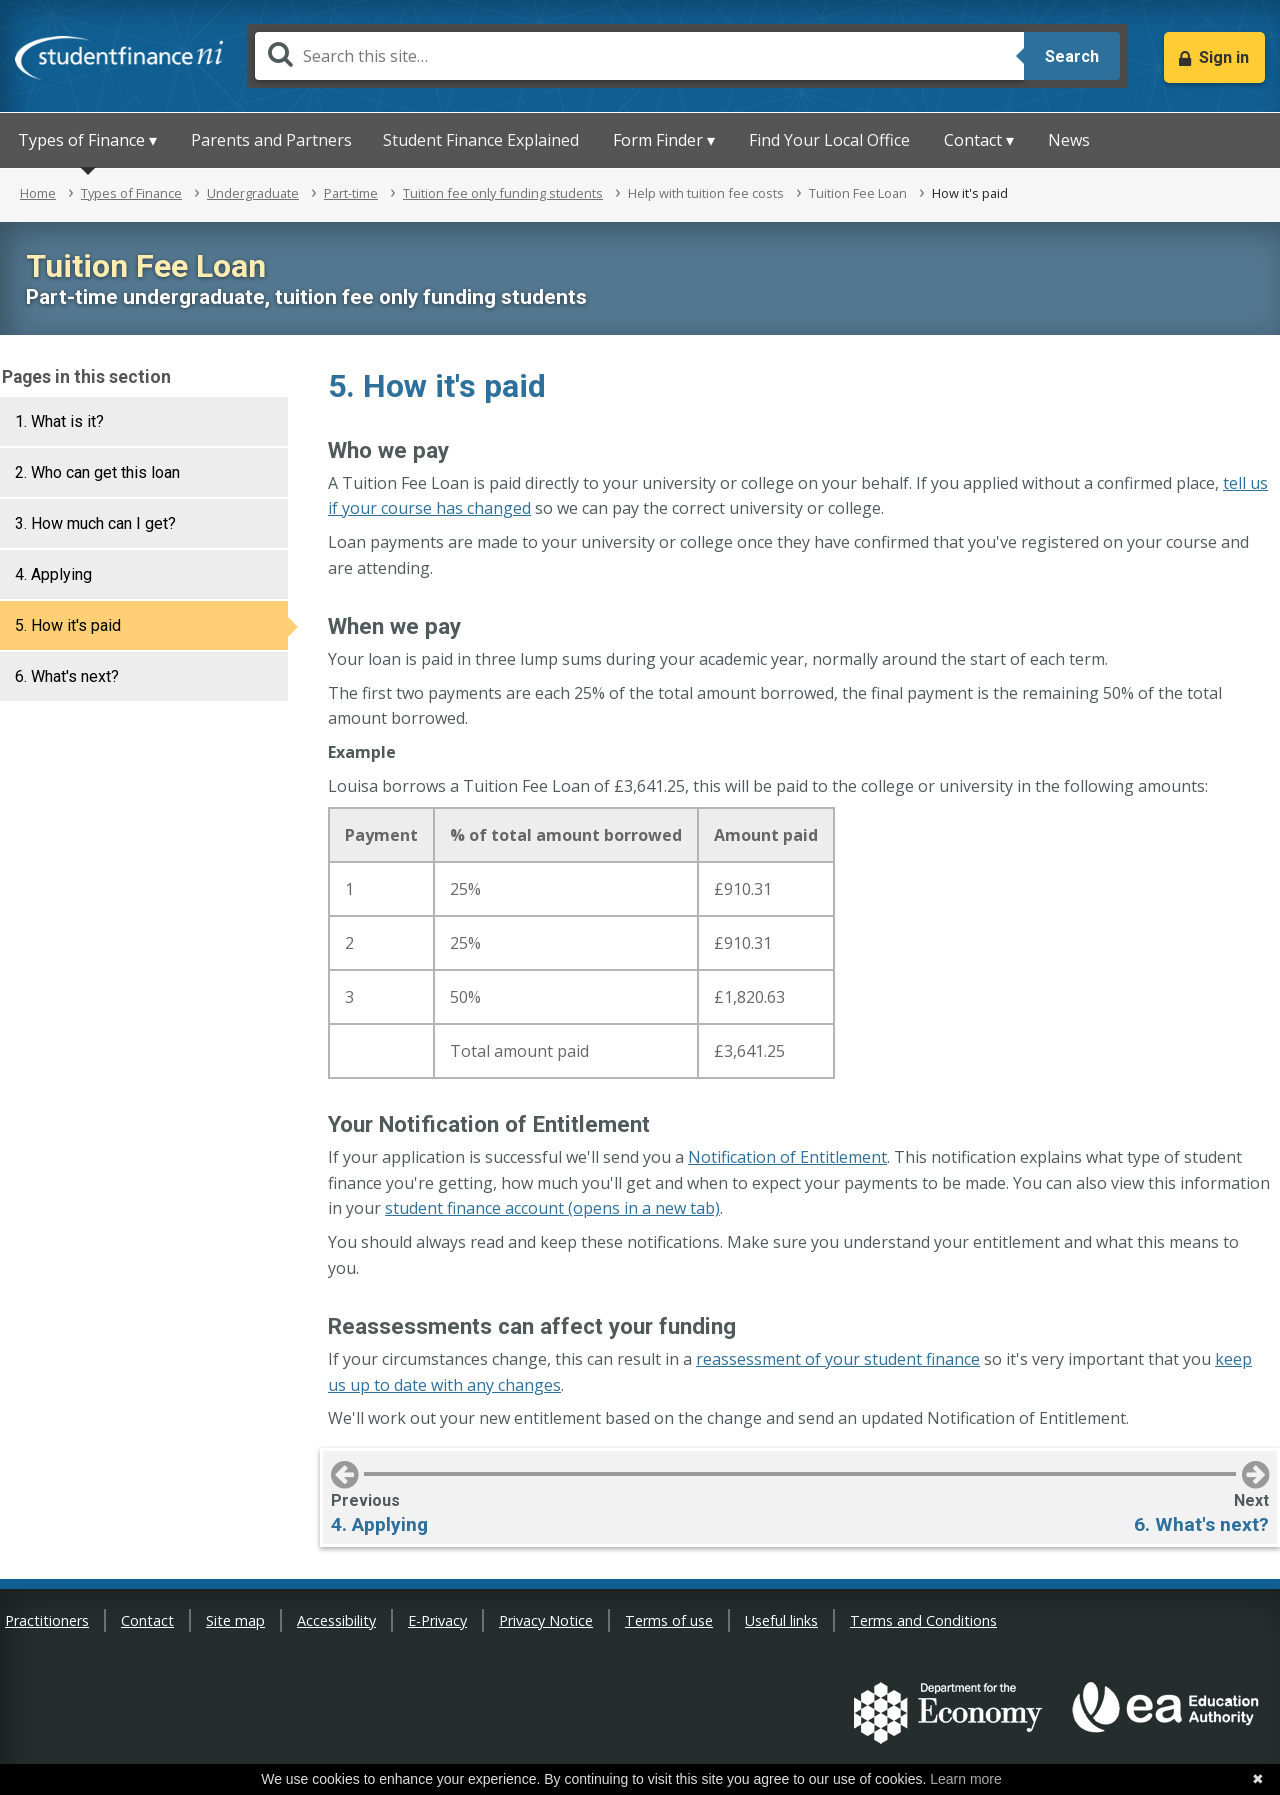  Describe the element at coordinates (97, 472) in the screenshot. I see `2. Who can get this loan` at that location.